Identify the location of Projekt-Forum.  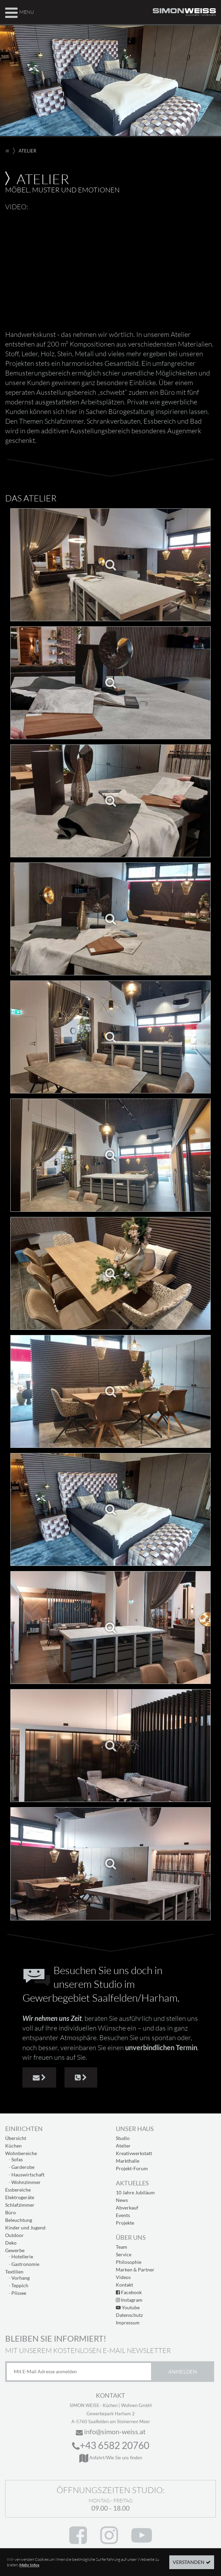
(132, 2168).